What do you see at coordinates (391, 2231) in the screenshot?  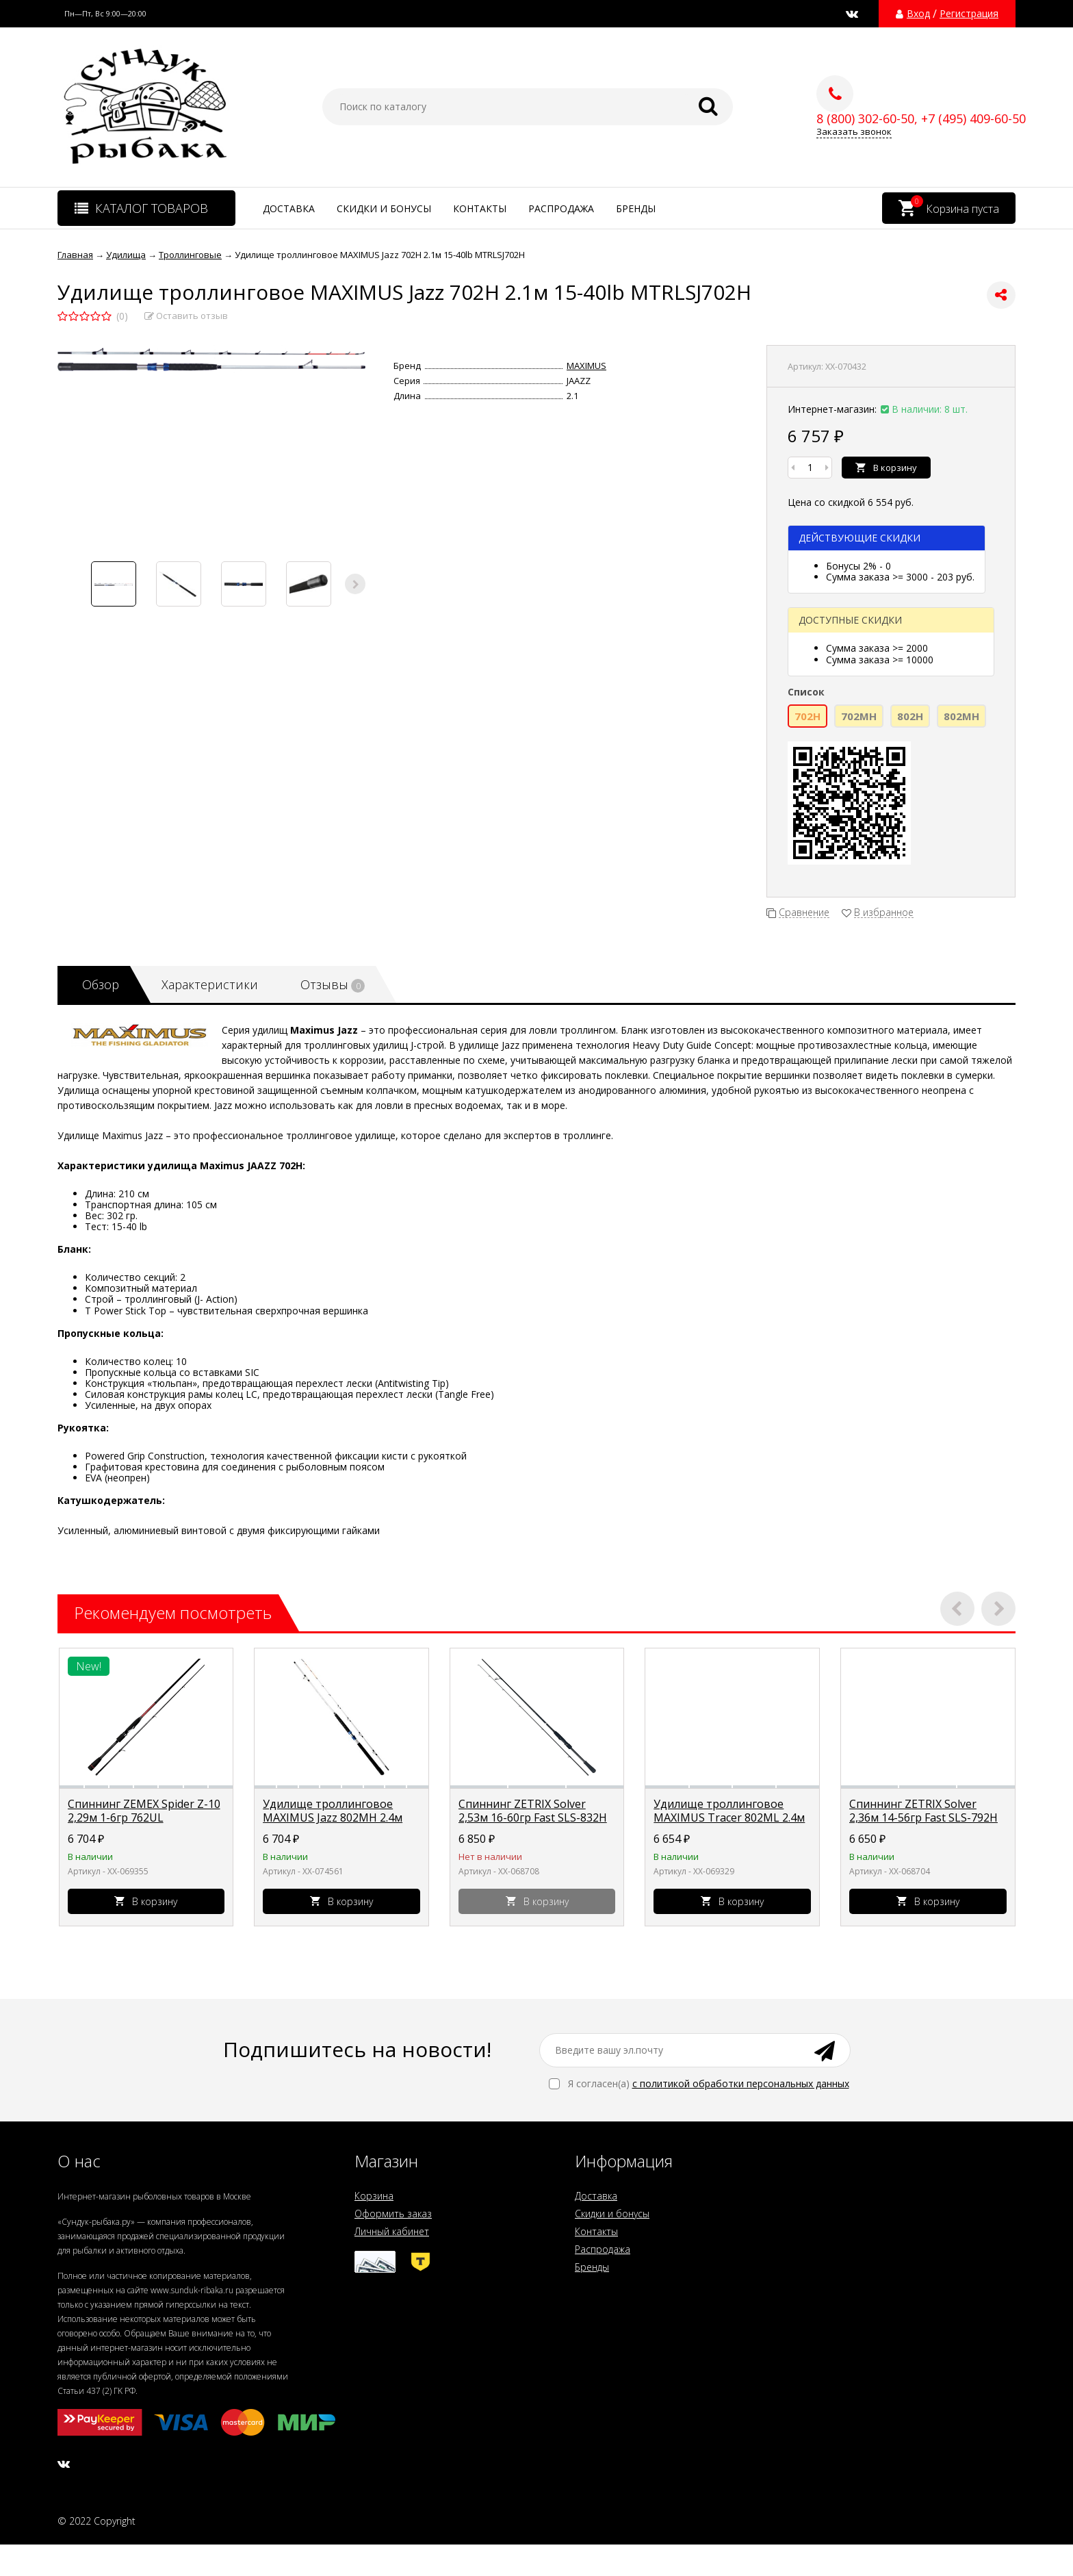 I see `Личный кабинет` at bounding box center [391, 2231].